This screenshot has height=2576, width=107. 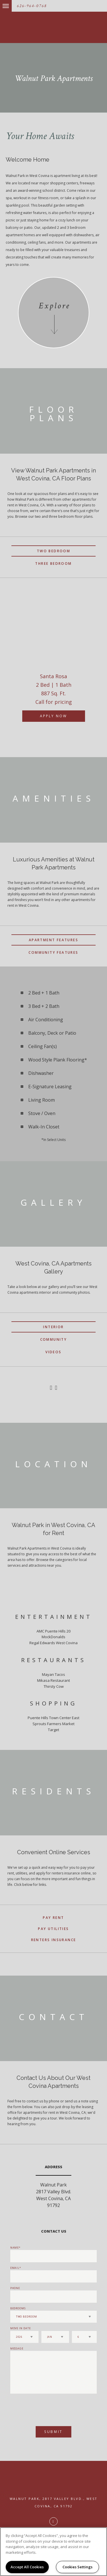 What do you see at coordinates (53, 1339) in the screenshot?
I see `Community` at bounding box center [53, 1339].